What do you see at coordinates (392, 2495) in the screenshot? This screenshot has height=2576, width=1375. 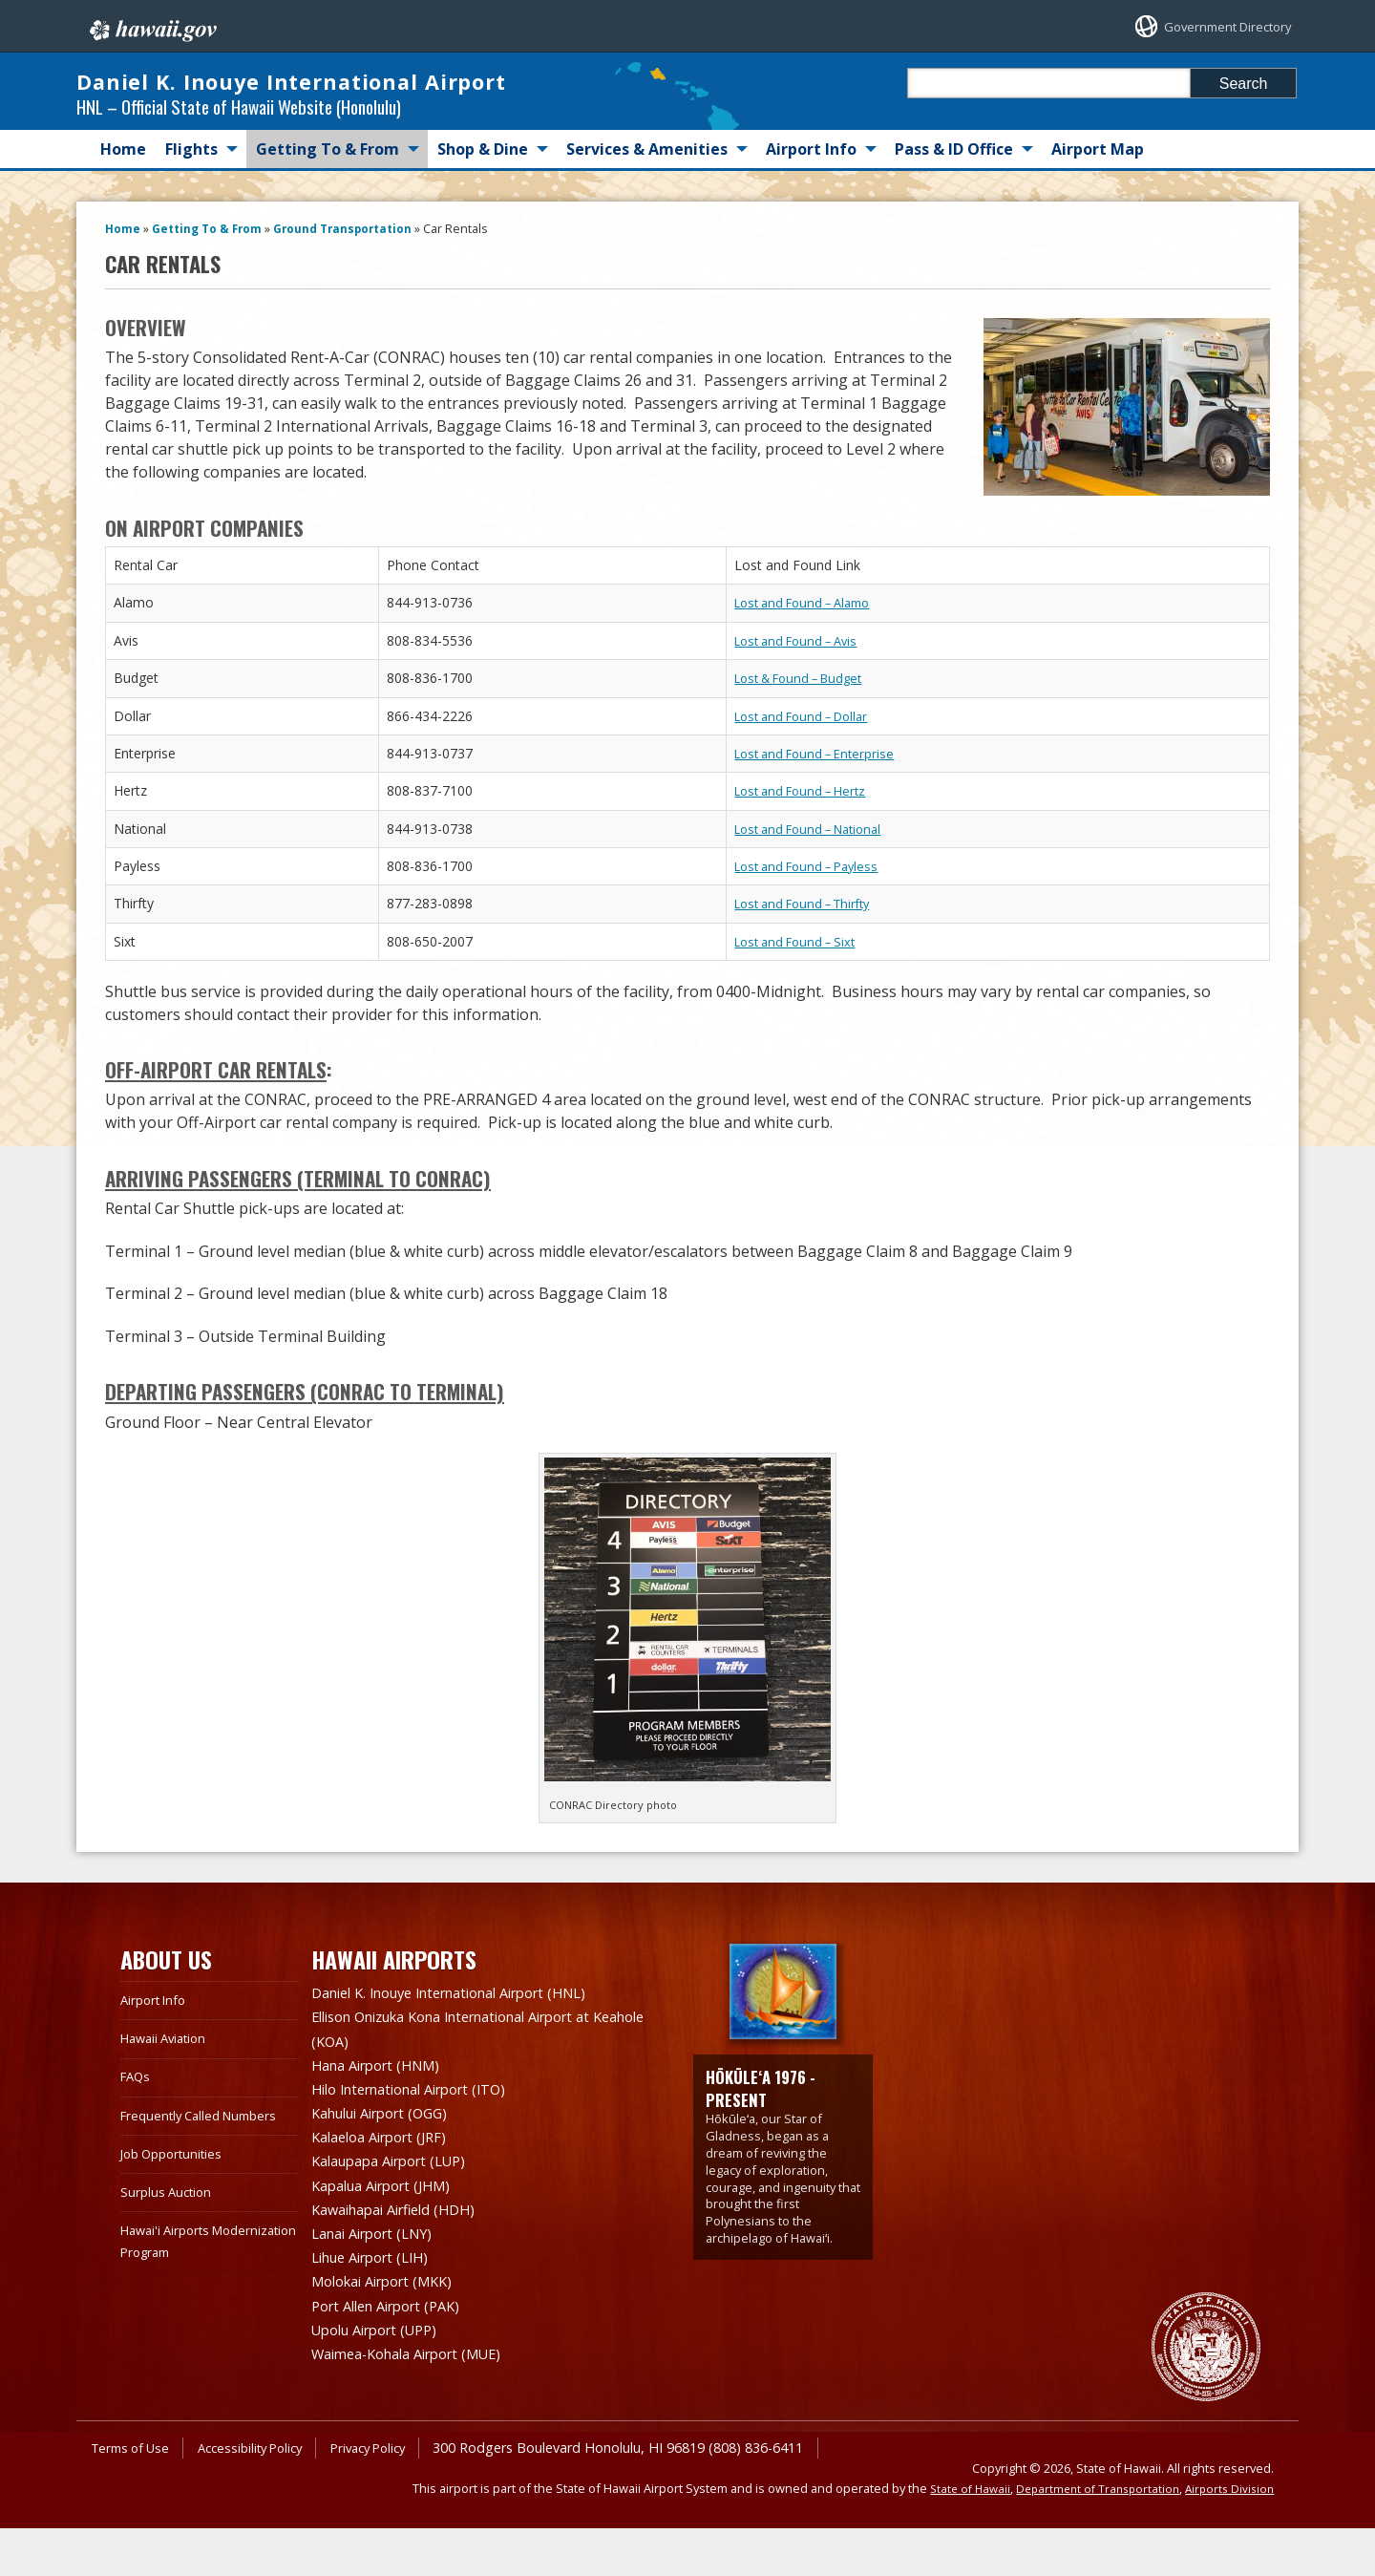 I see `Privacy Policy [Privacy Policy, opens in a new window]` at bounding box center [392, 2495].